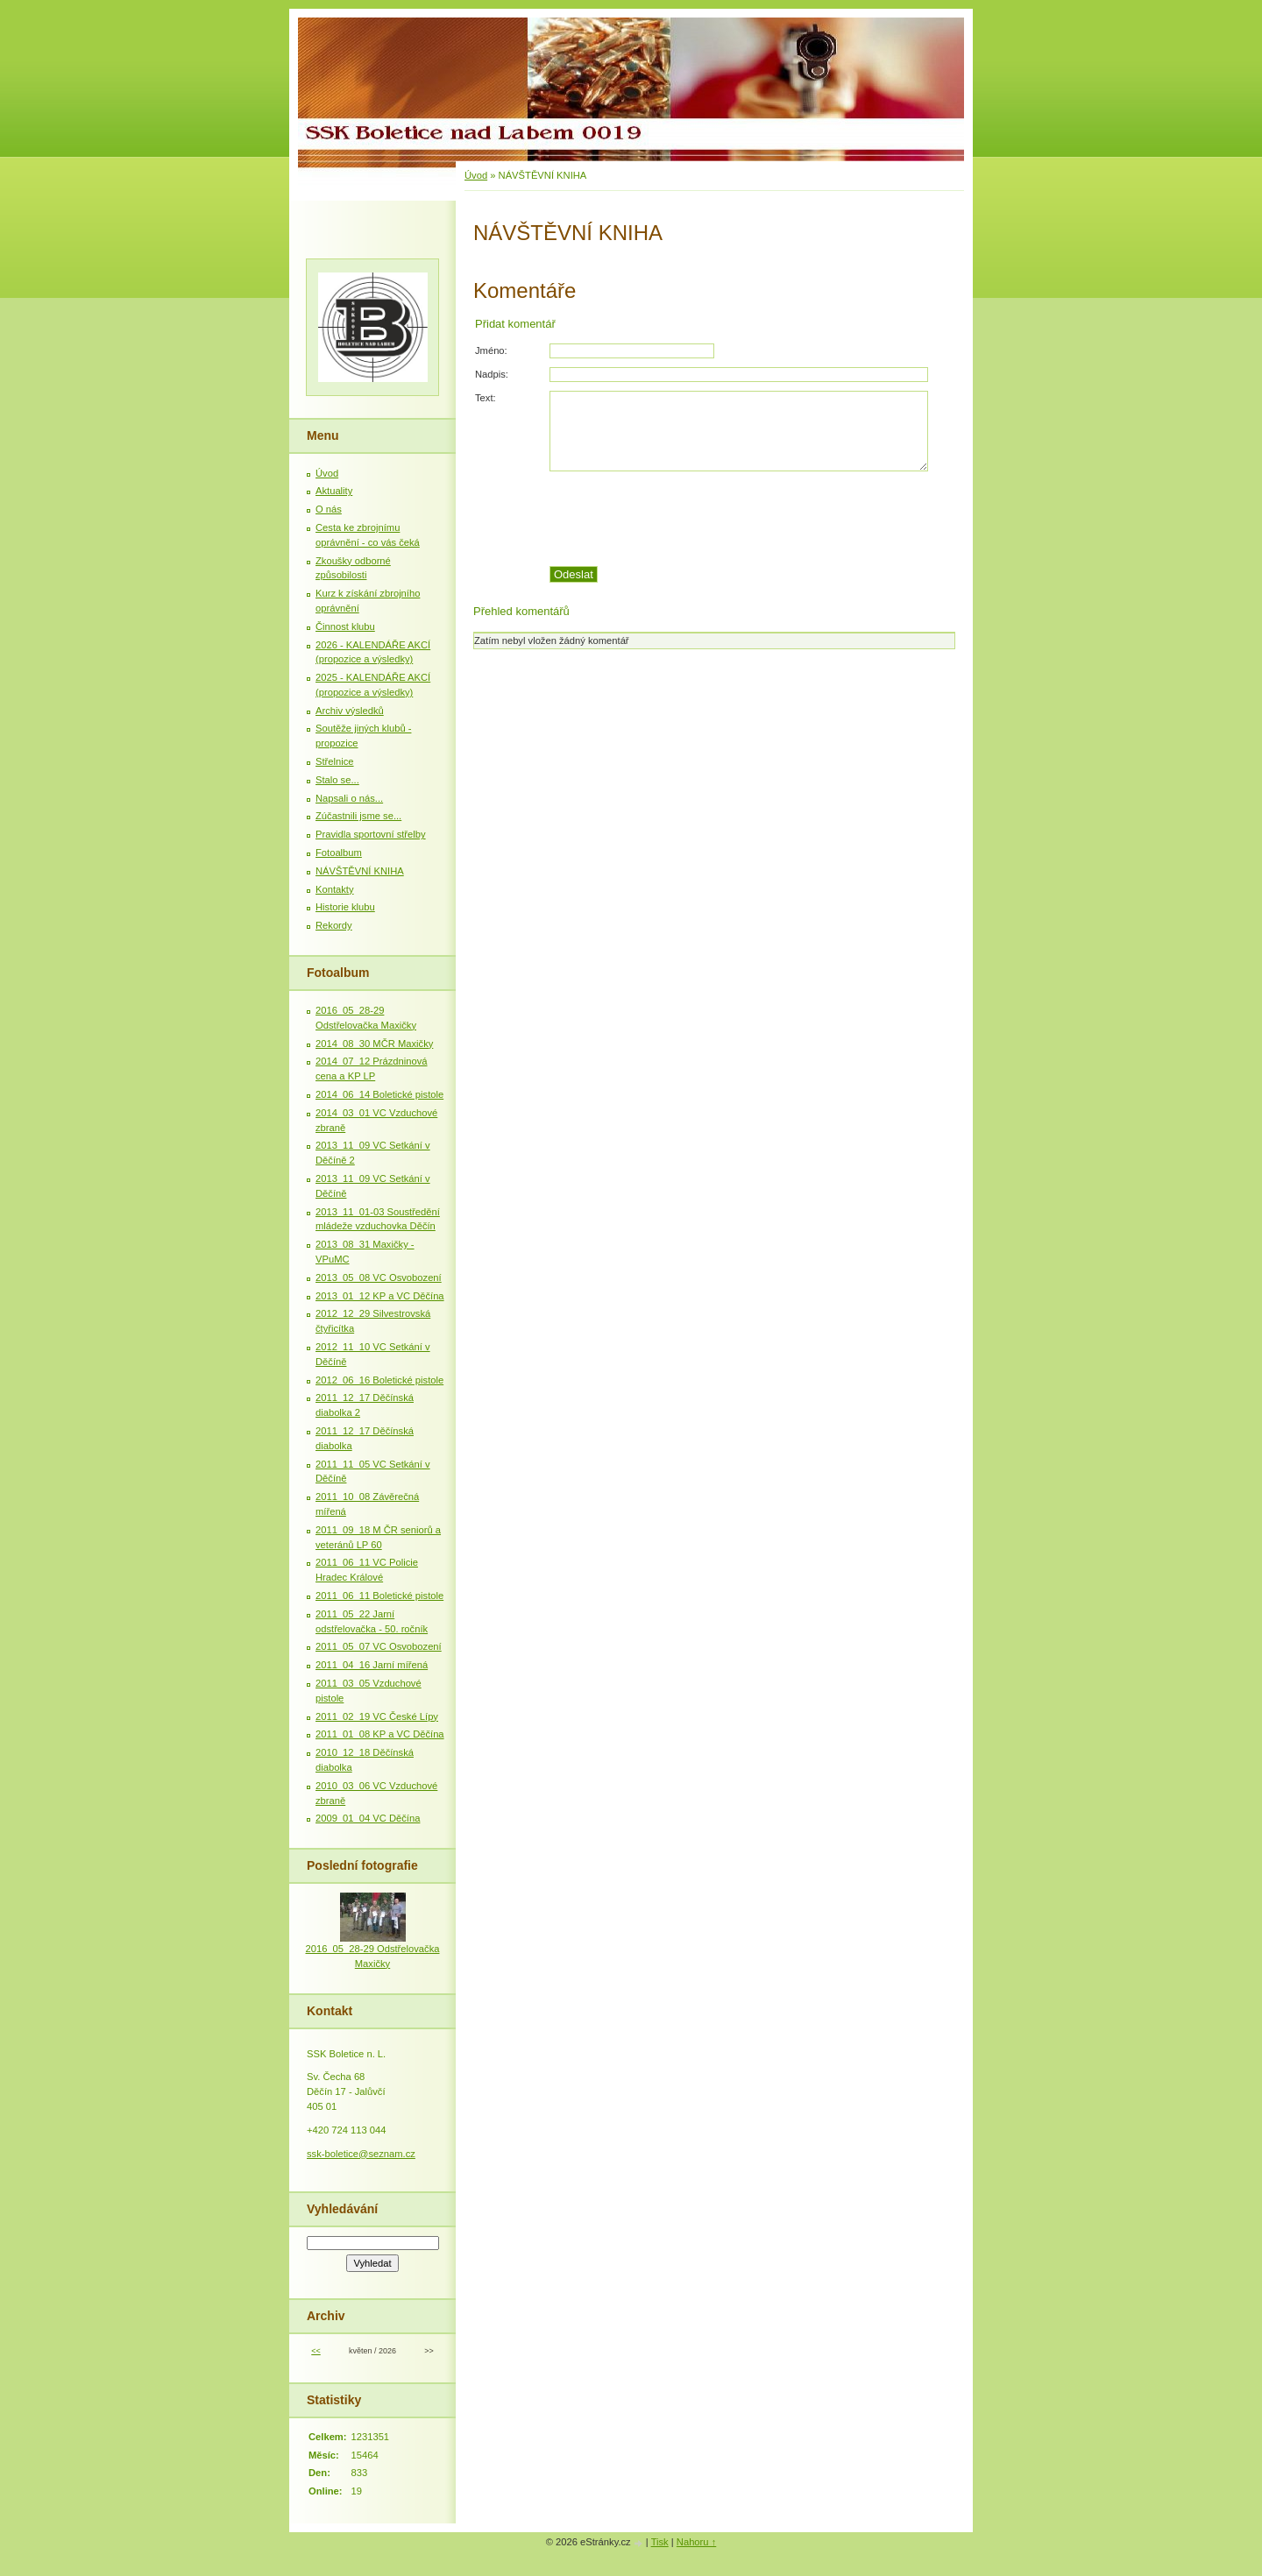 This screenshot has width=1262, height=2576. Describe the element at coordinates (372, 1665) in the screenshot. I see `2011_04_16 Jarní mířená` at that location.